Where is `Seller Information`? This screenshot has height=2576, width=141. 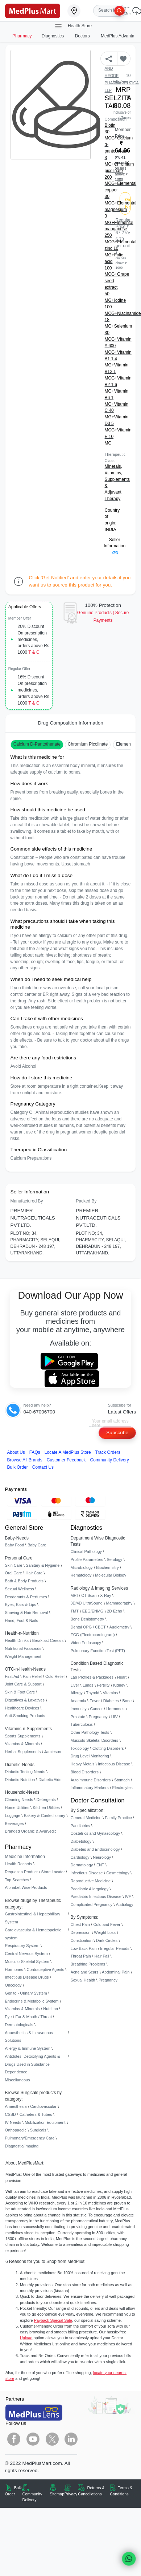
Seller Information is located at coordinates (114, 546).